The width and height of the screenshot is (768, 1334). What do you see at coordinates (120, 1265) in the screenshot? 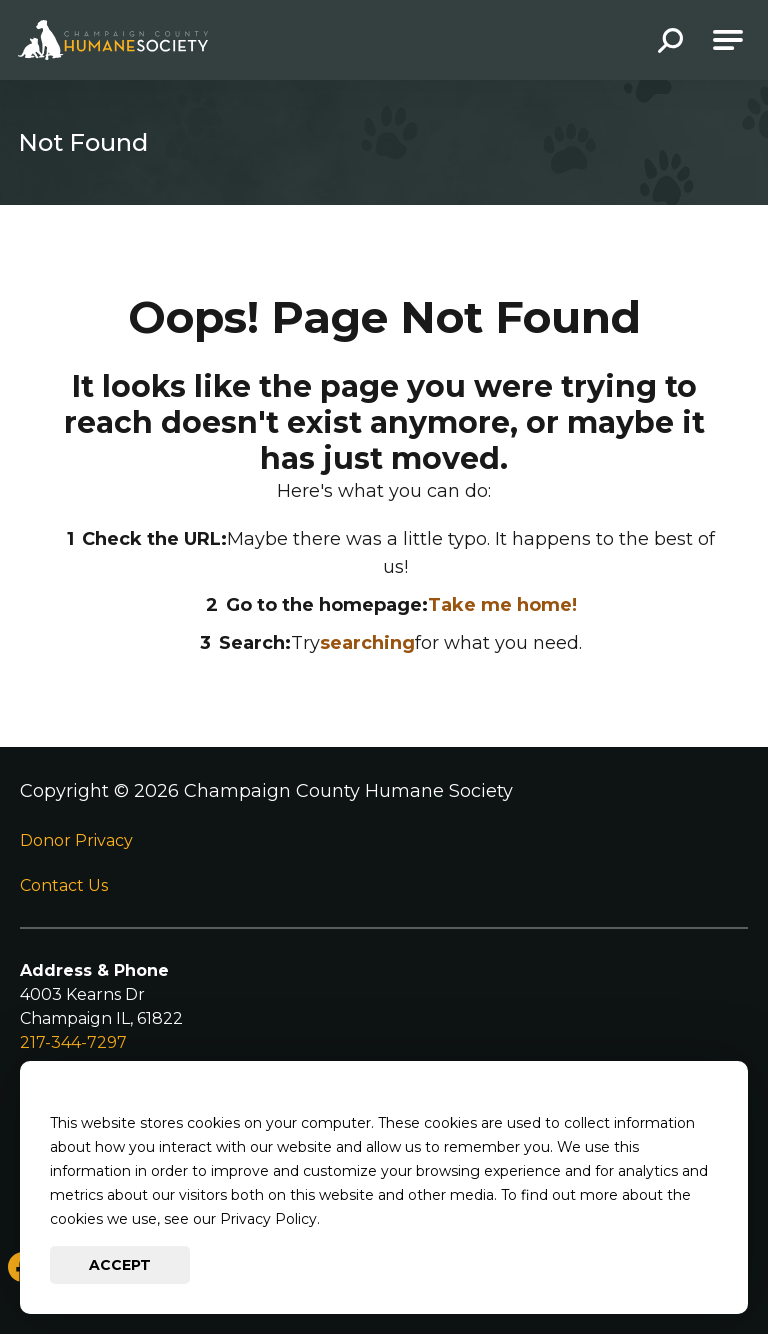
I see `Accept` at bounding box center [120, 1265].